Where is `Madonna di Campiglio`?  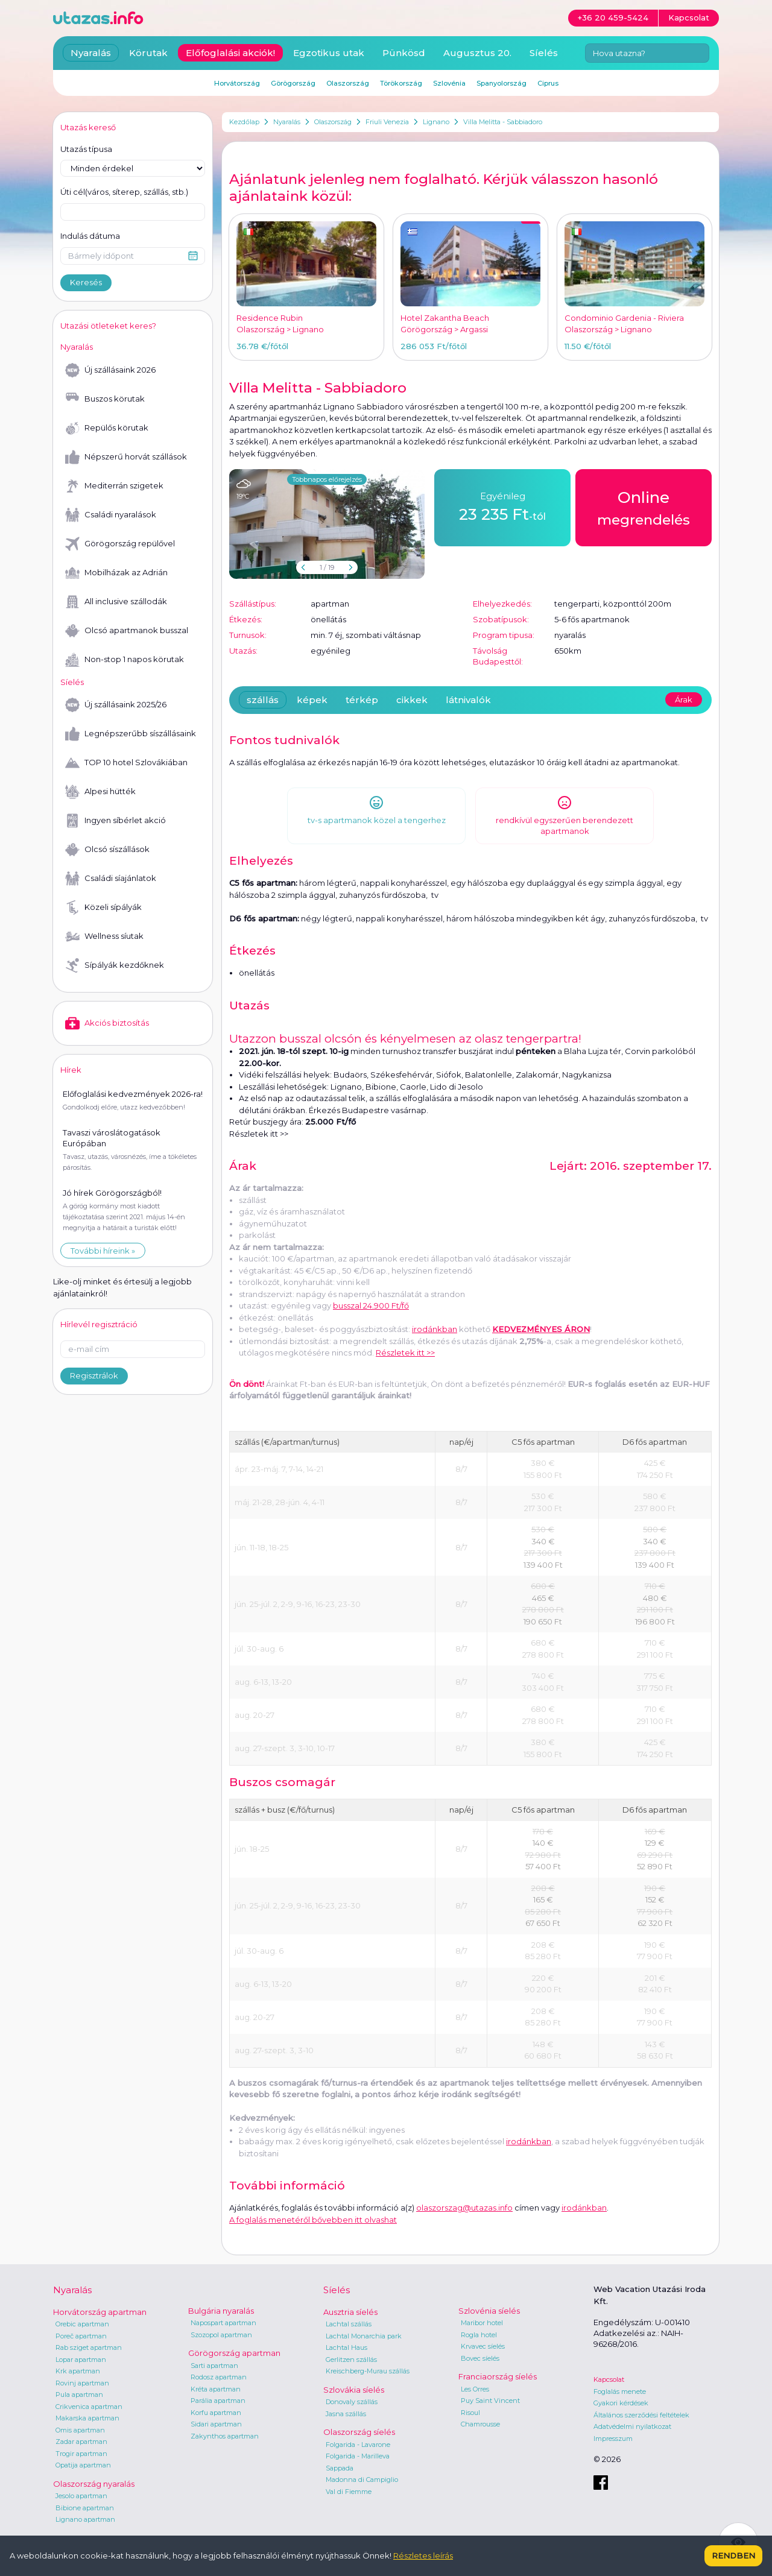
Madonna di Campiglio is located at coordinates (362, 2479).